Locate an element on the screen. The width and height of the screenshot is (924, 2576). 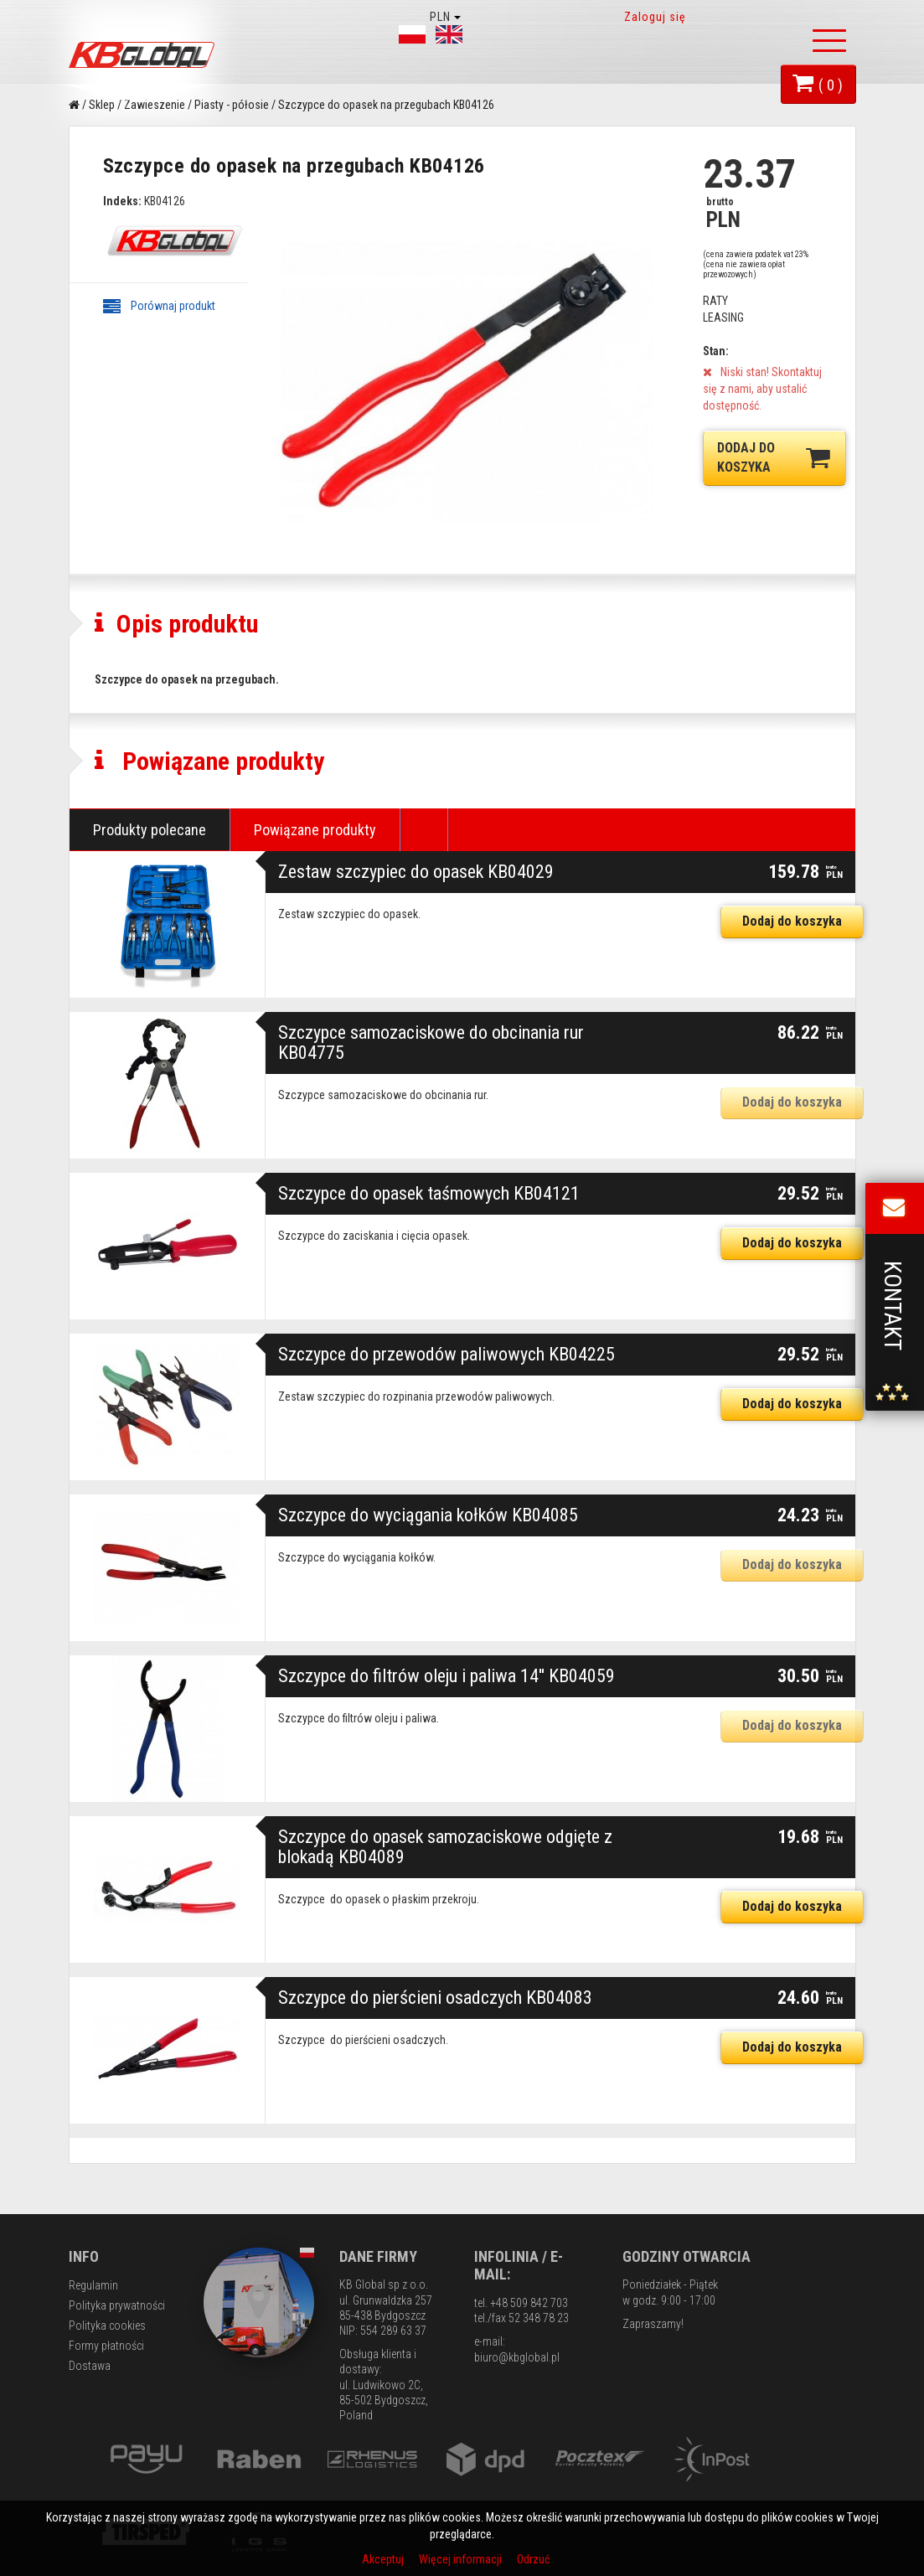
Dostawa is located at coordinates (90, 2365).